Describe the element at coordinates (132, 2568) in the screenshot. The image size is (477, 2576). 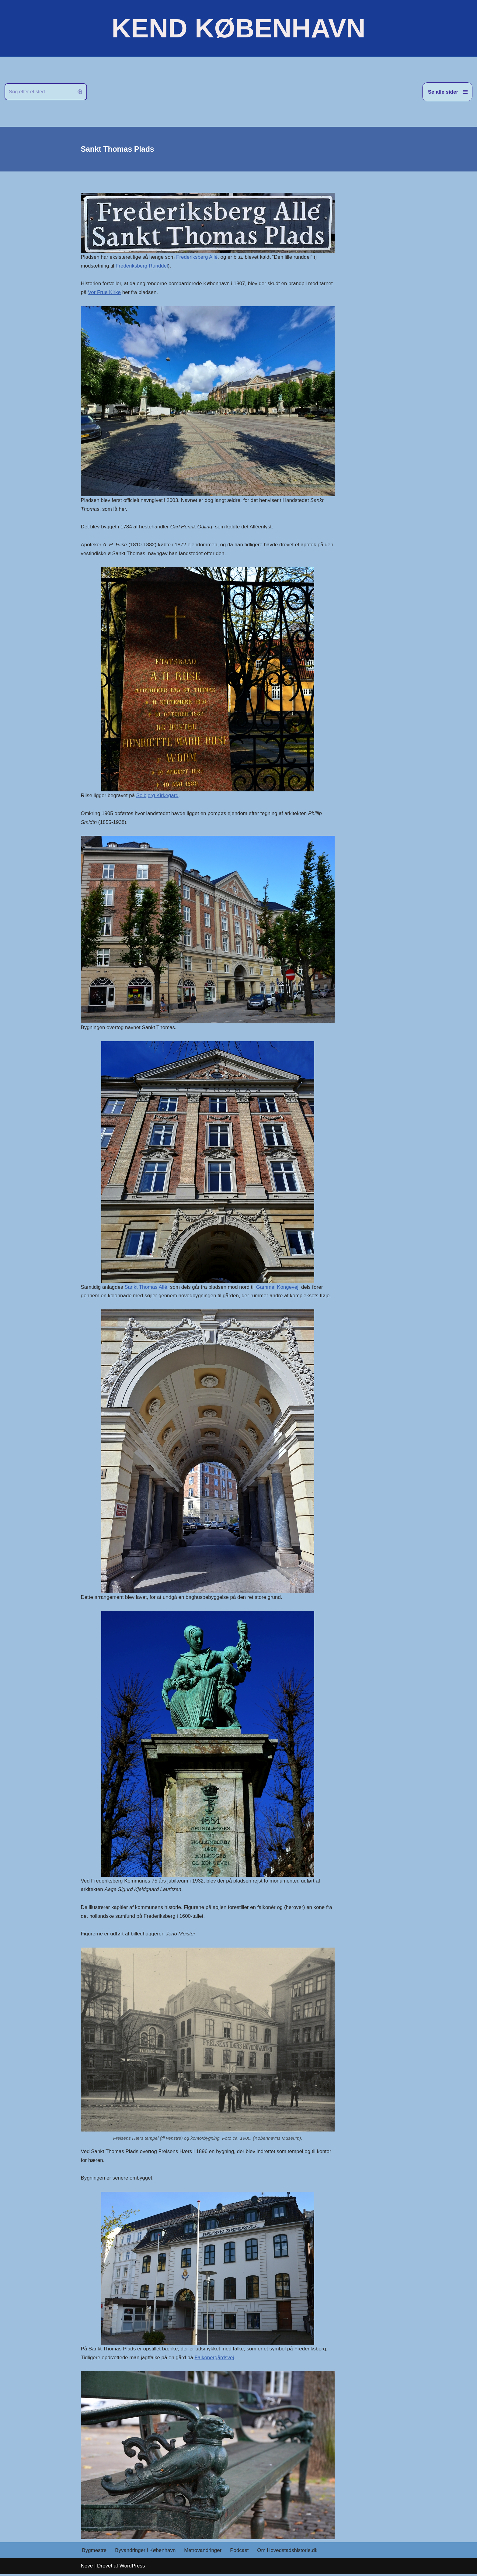
I see `WordPress` at that location.